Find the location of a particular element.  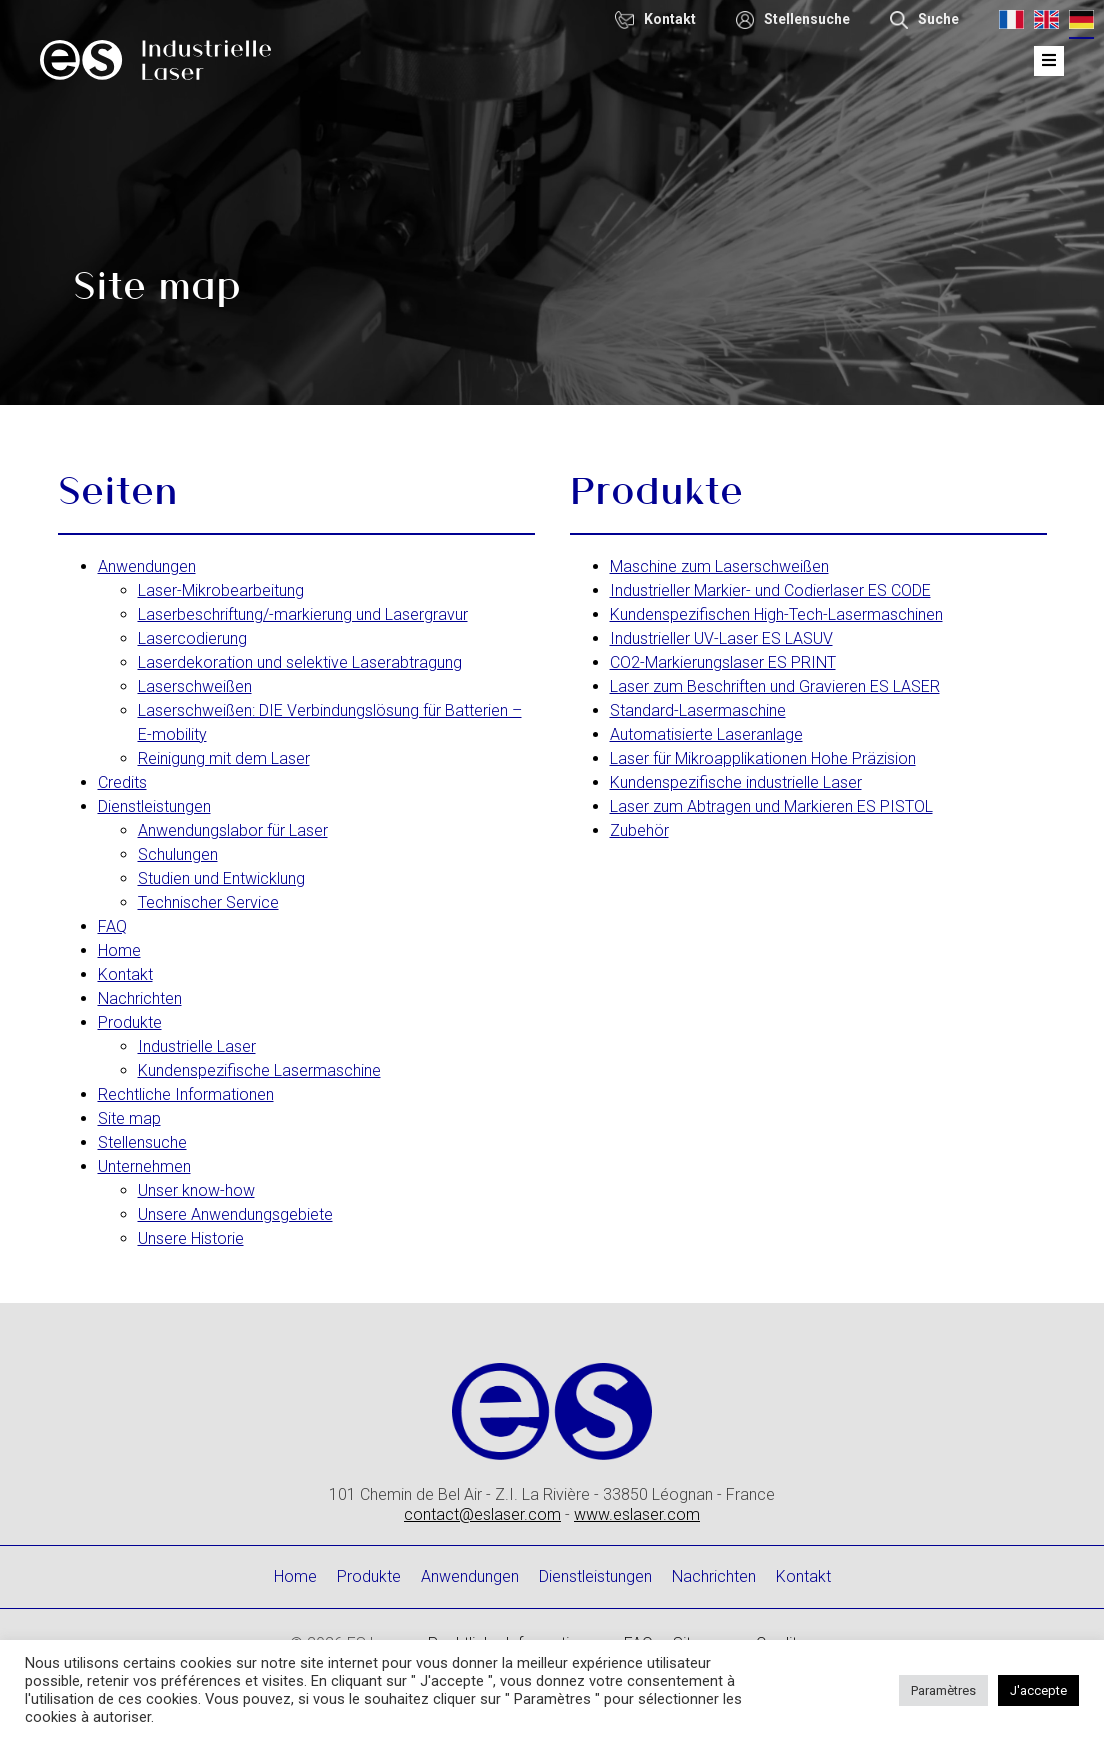

Credits is located at coordinates (122, 782).